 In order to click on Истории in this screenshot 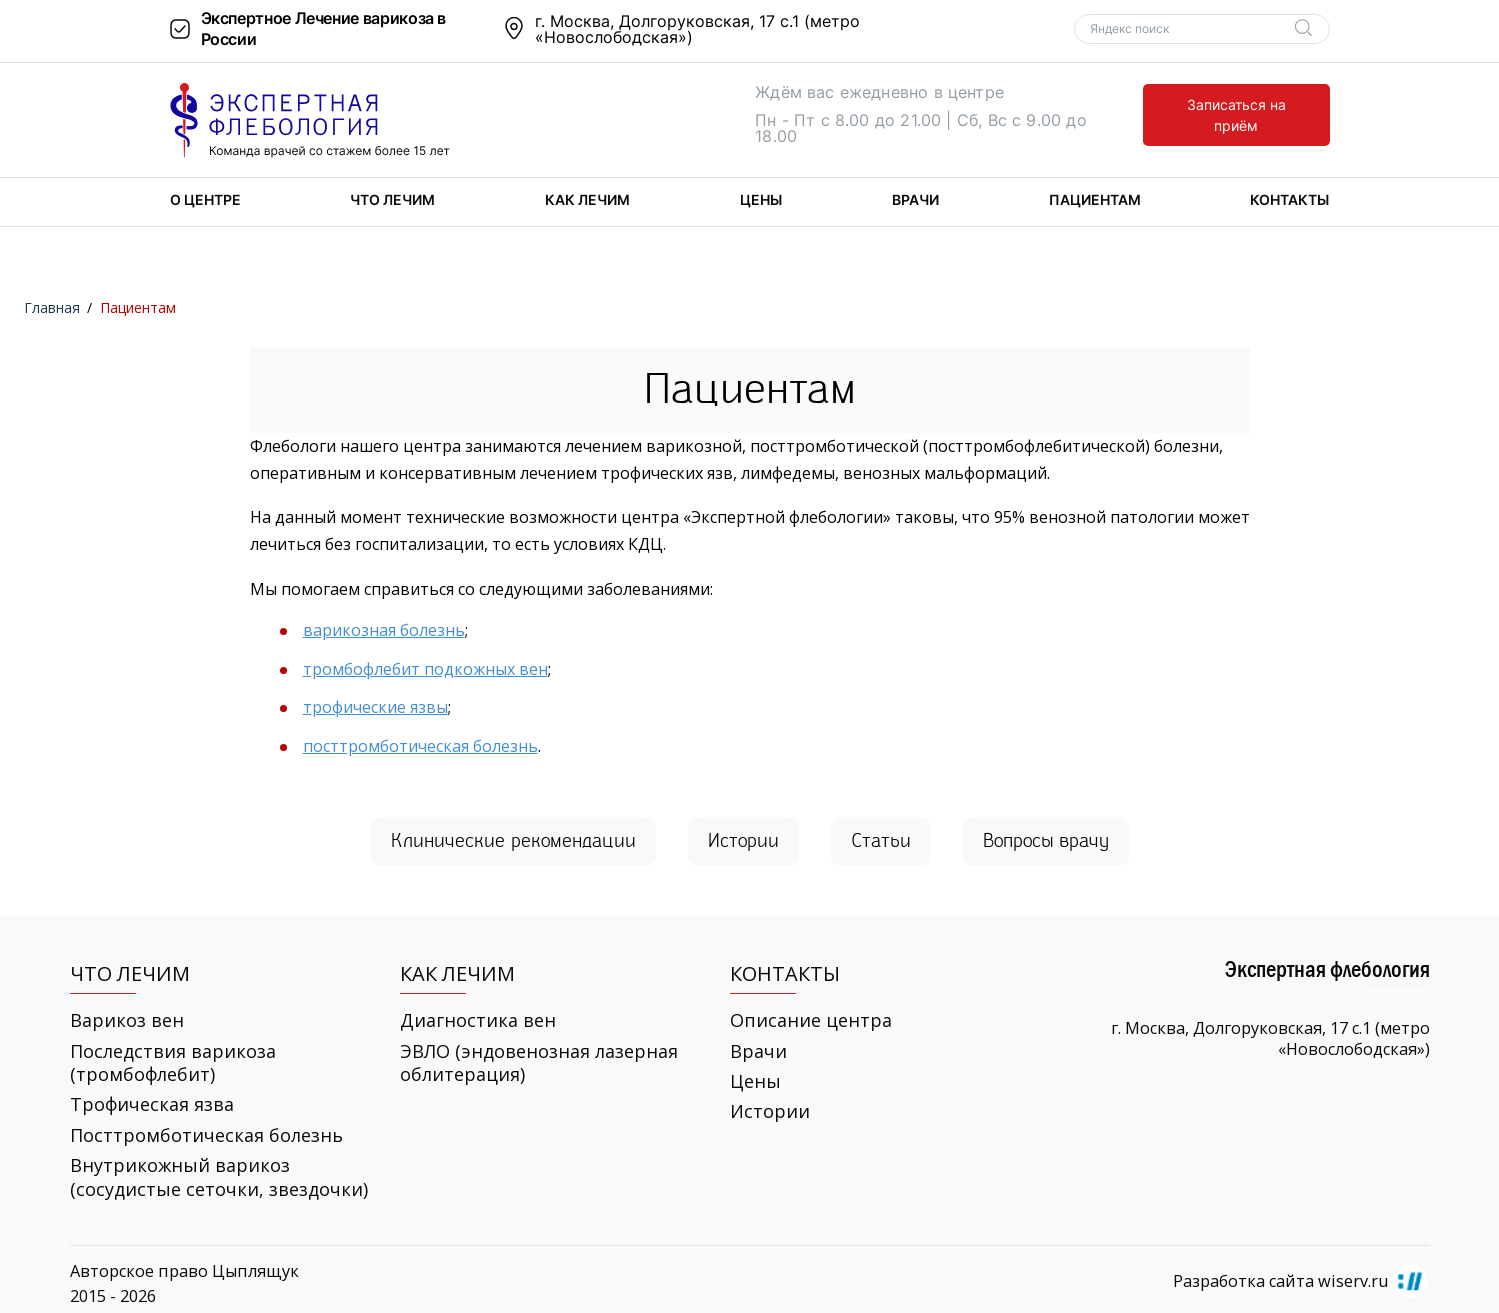, I will do `click(770, 1111)`.